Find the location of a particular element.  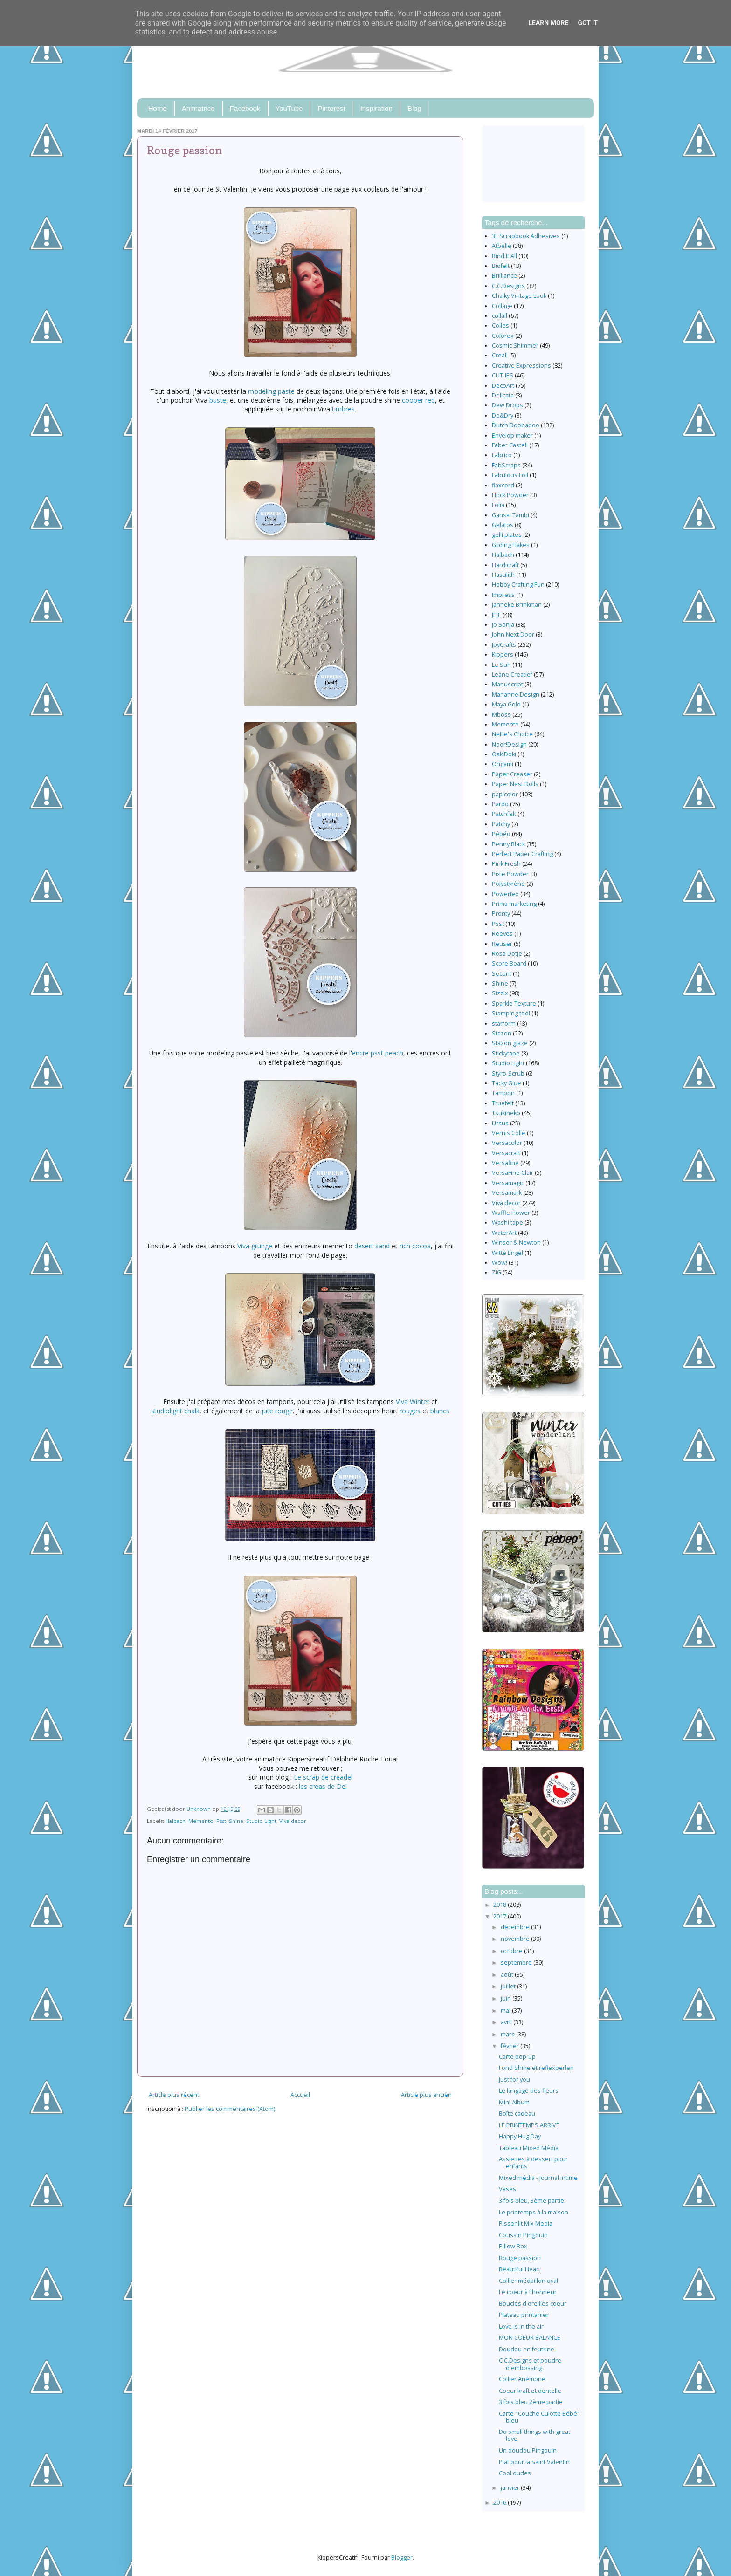

Waffle Flower is located at coordinates (511, 1213).